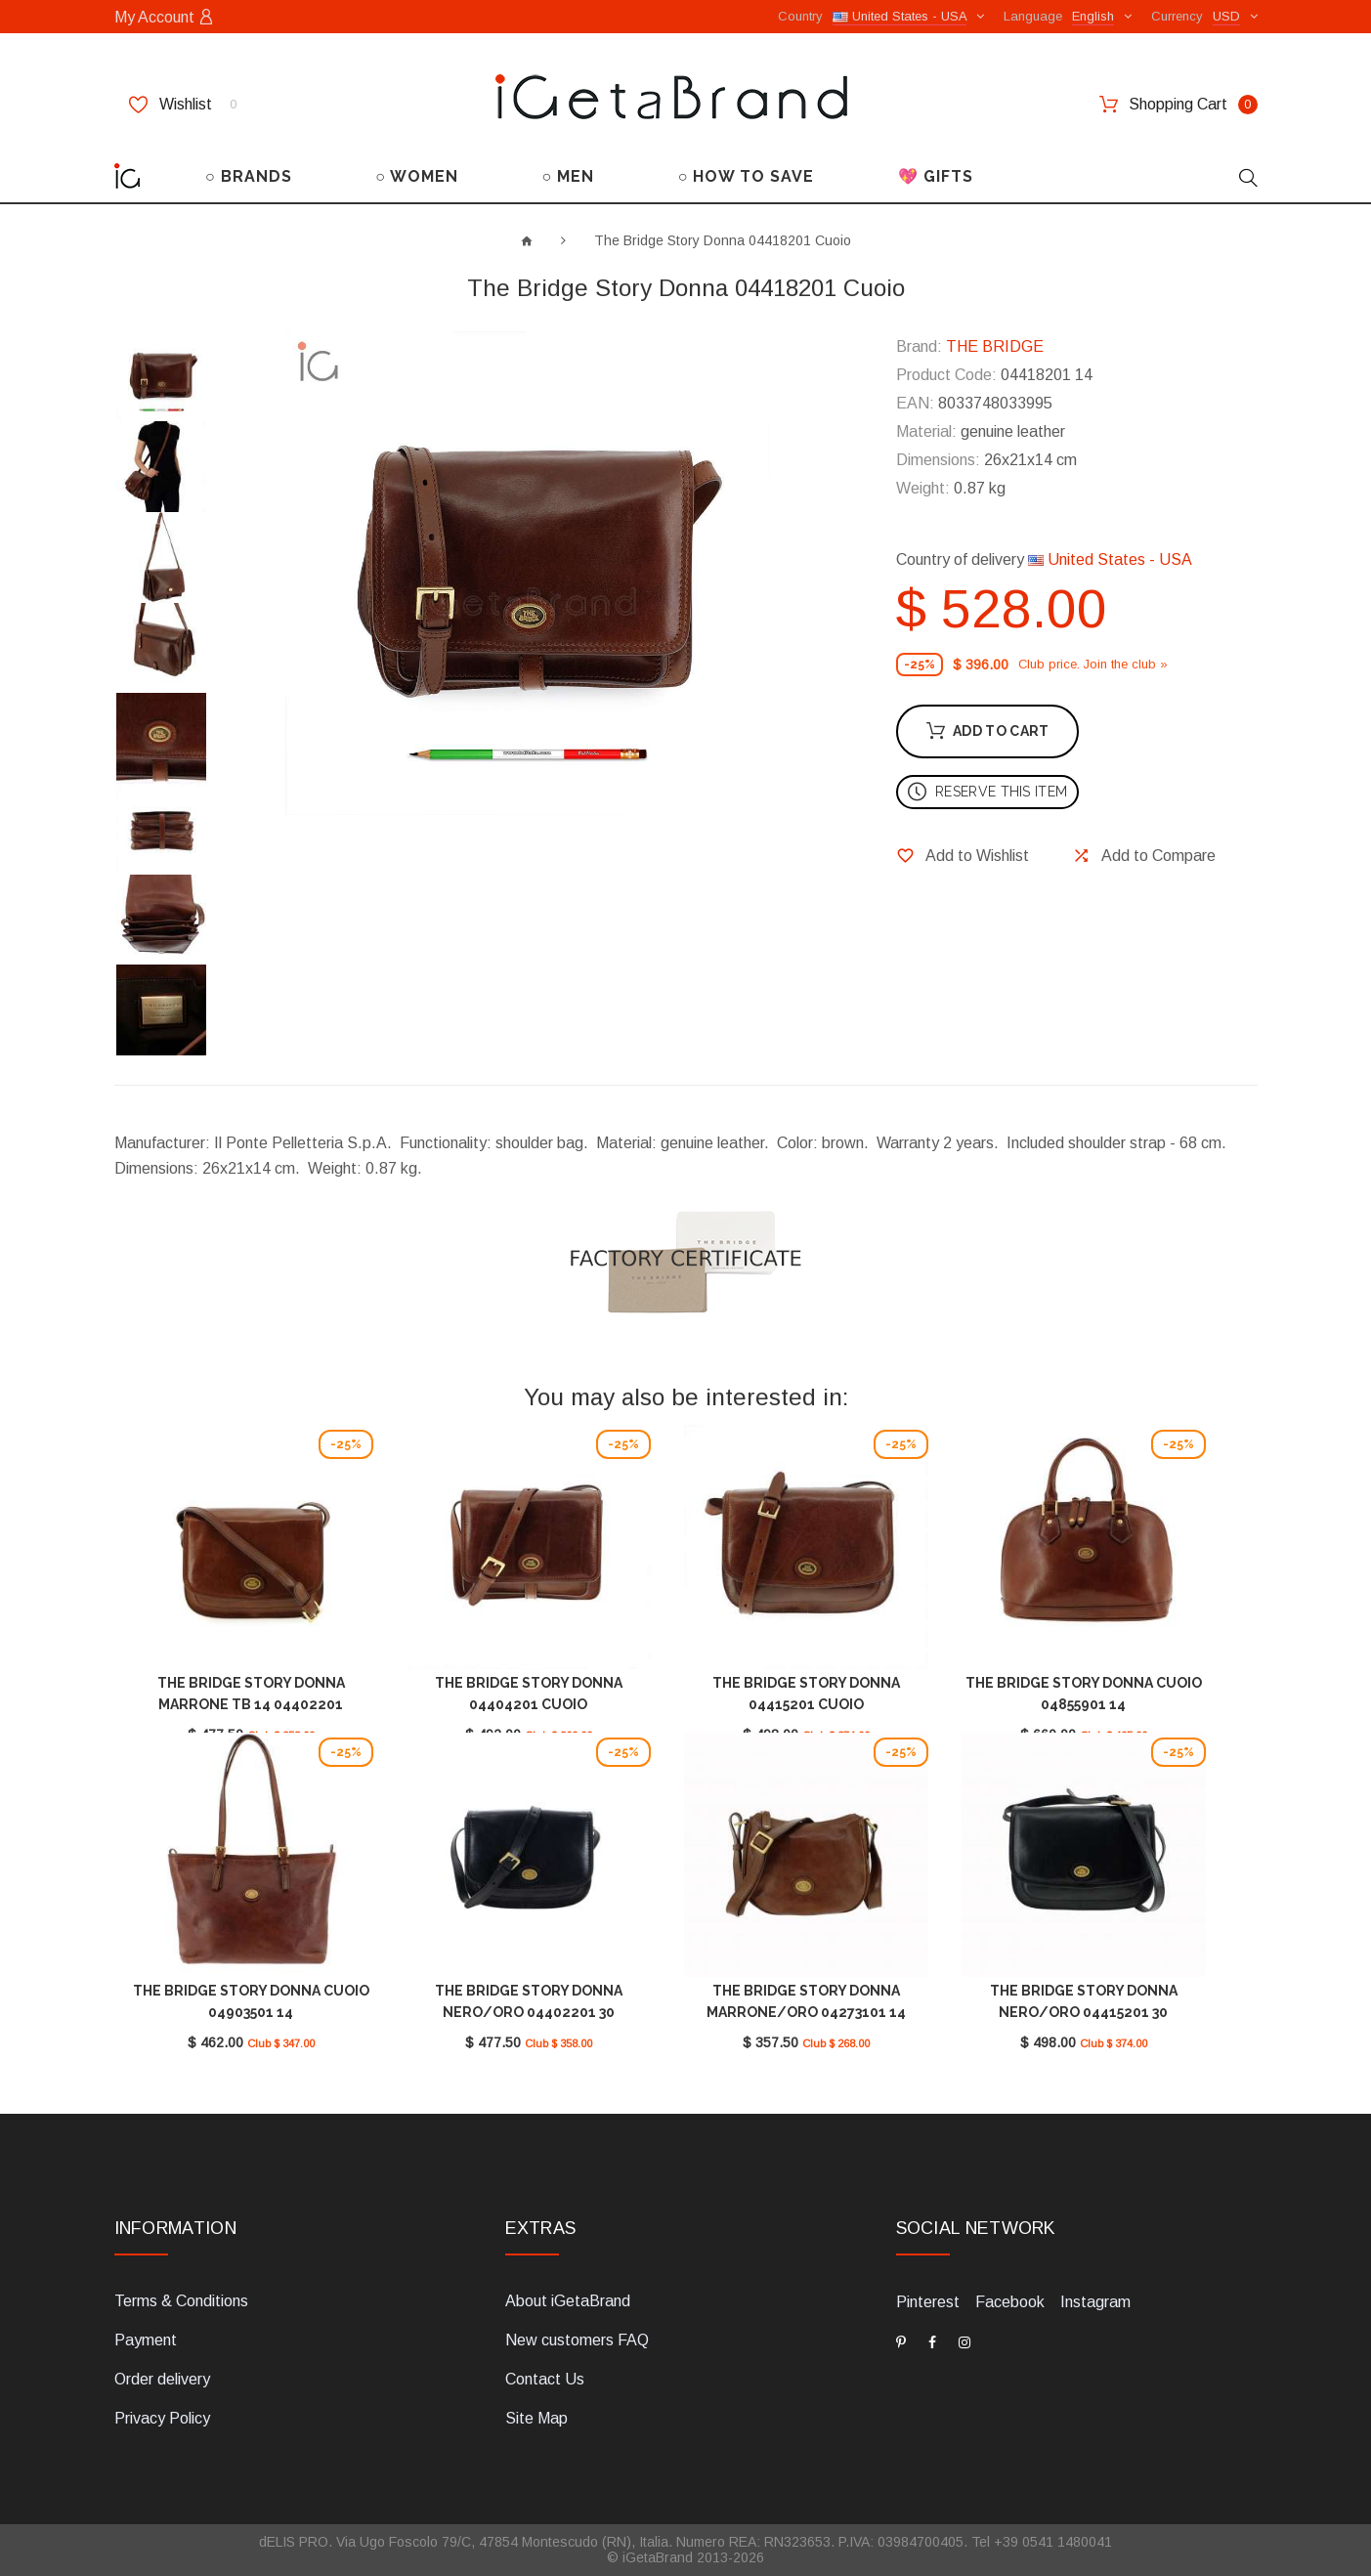 The width and height of the screenshot is (1371, 2576). I want to click on Facebook, so click(1010, 2302).